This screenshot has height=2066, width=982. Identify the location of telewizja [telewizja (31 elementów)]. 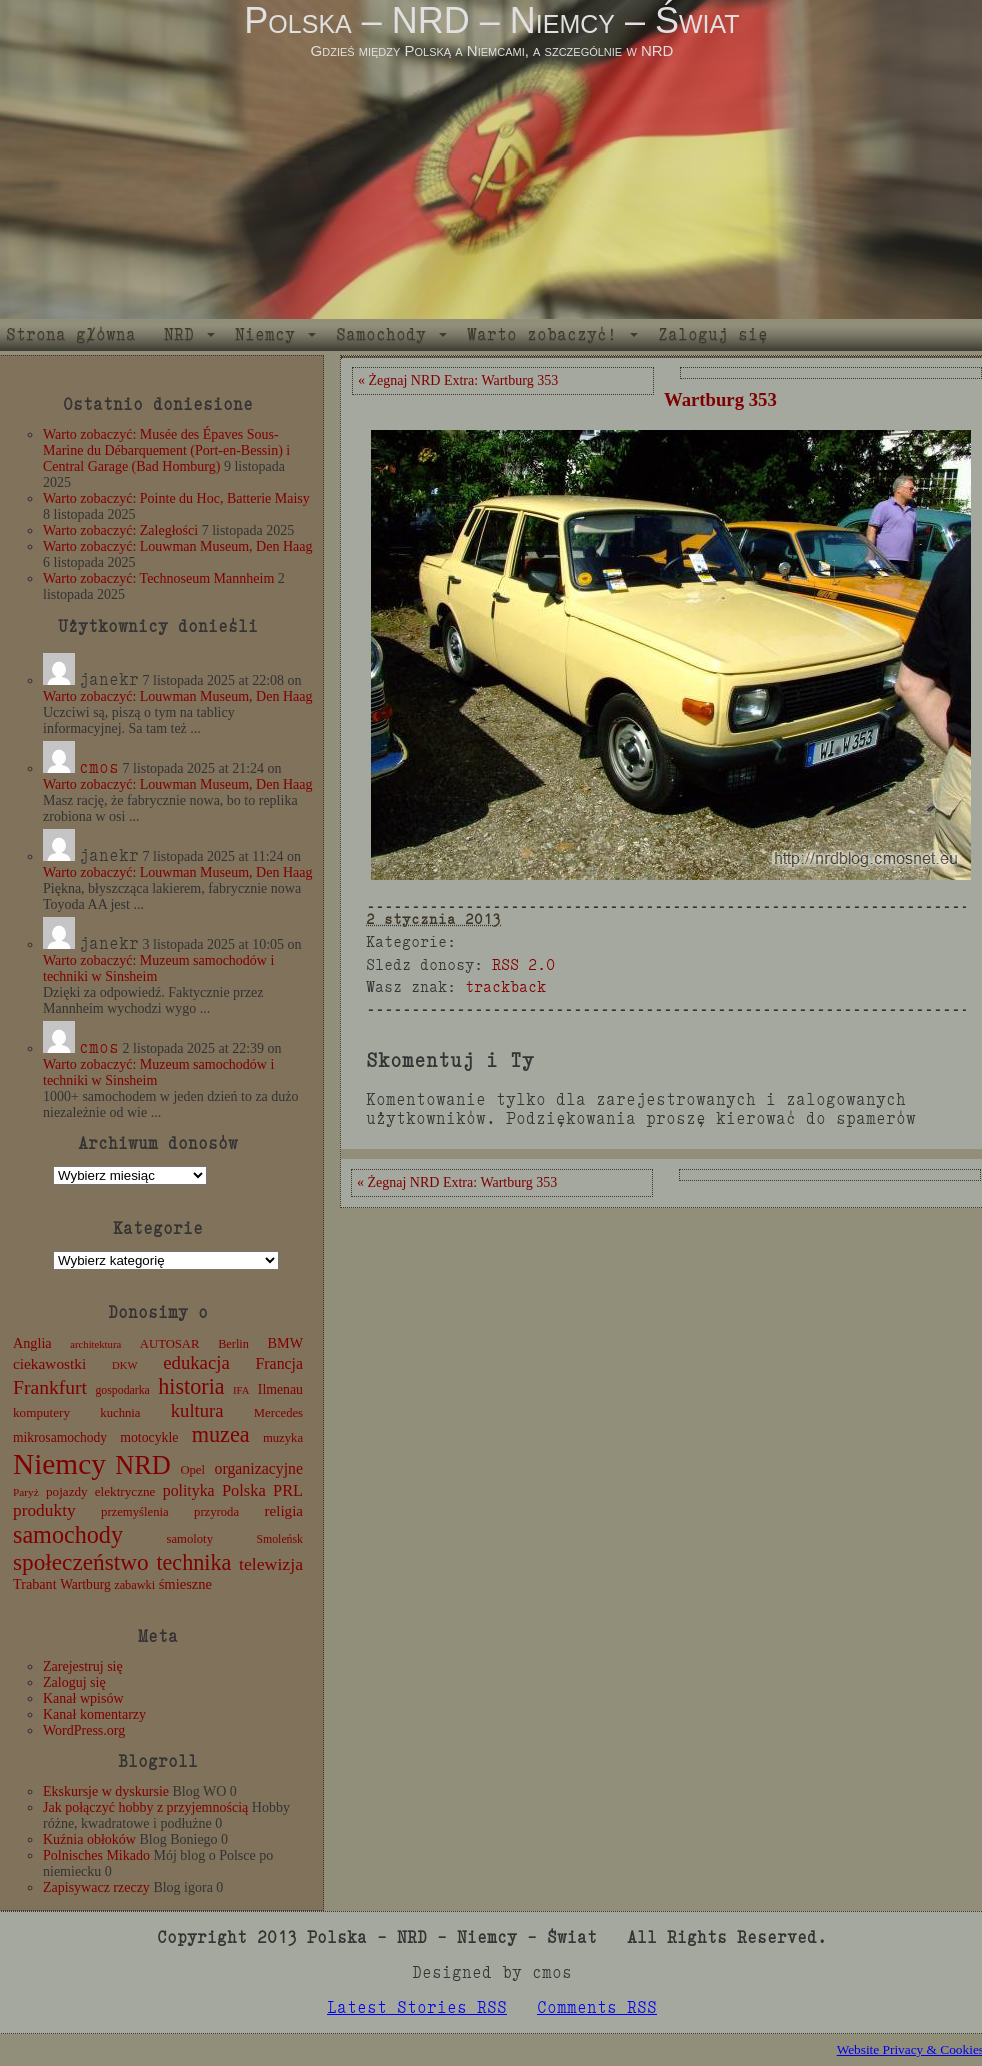
(271, 1564).